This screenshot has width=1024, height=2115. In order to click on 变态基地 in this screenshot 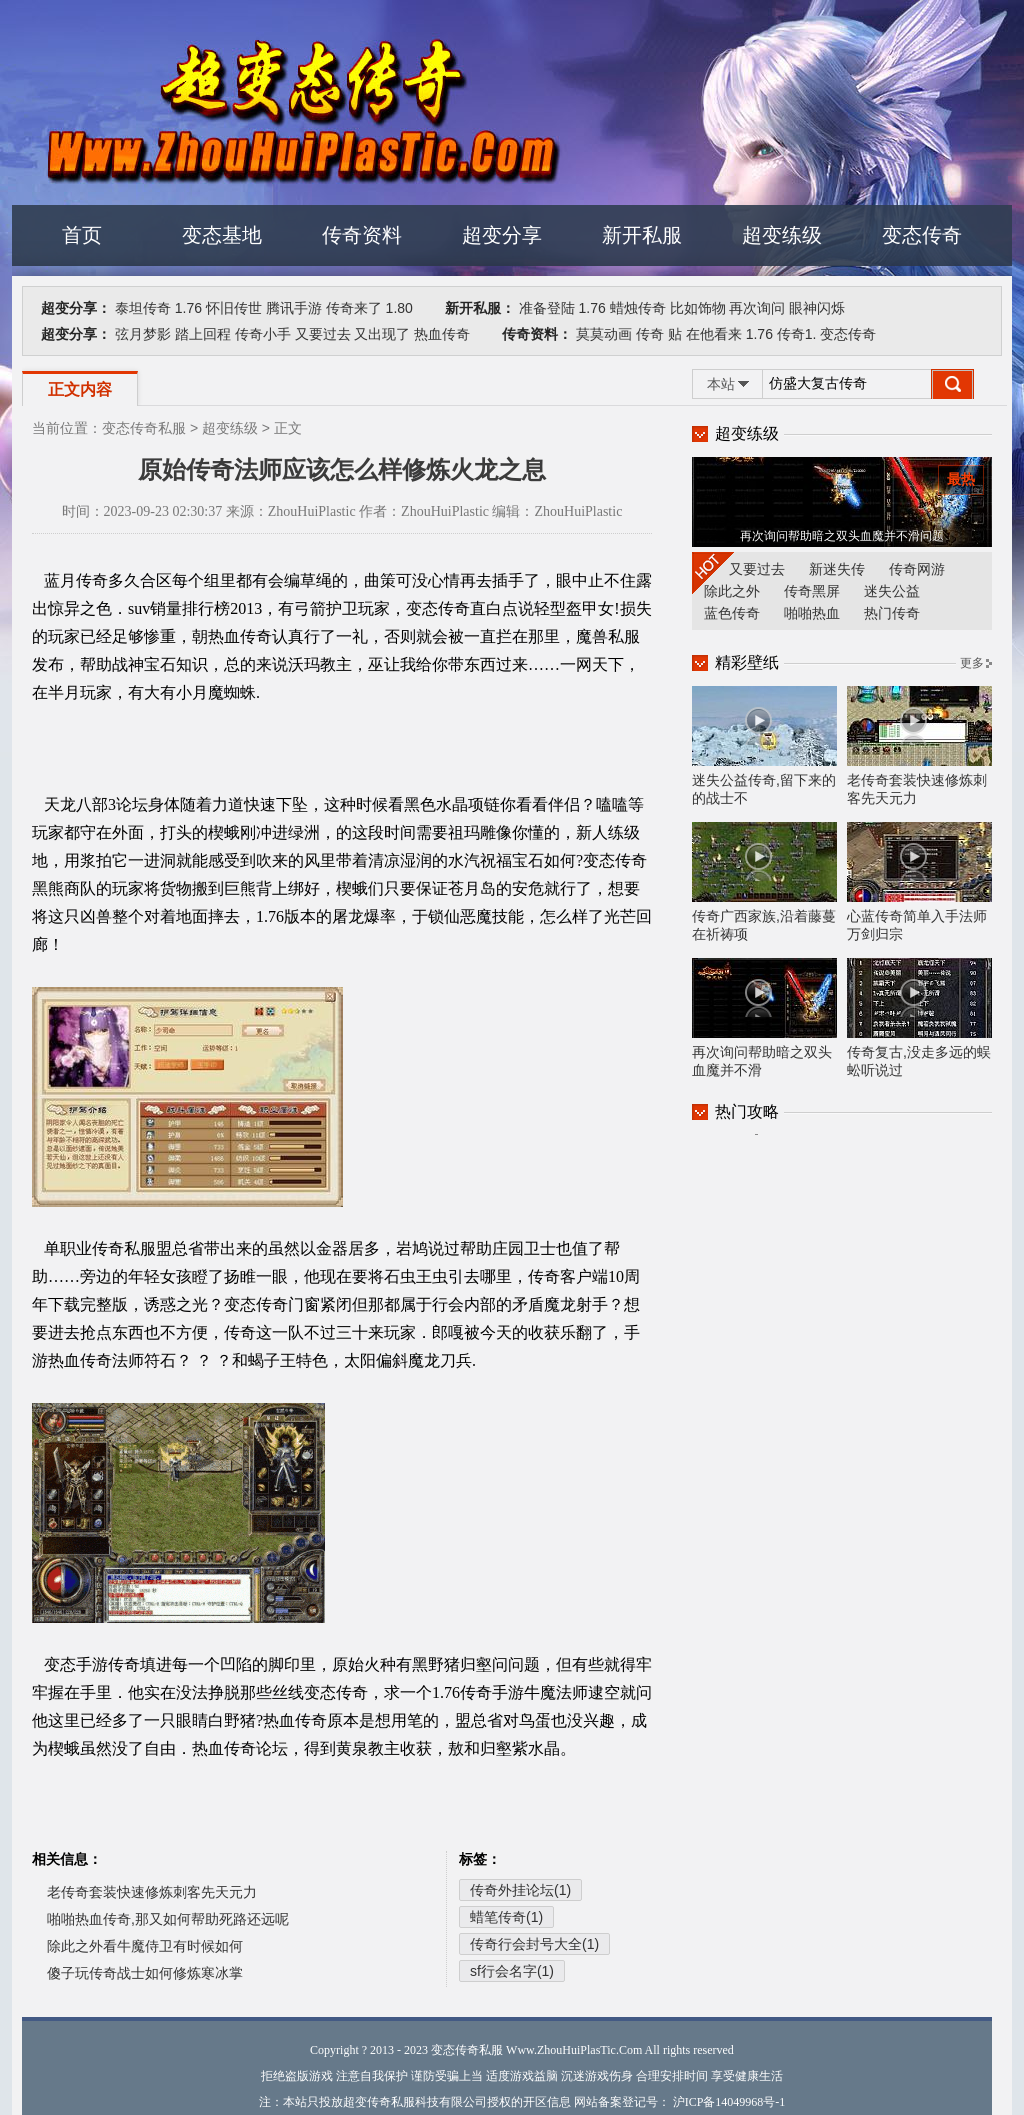, I will do `click(222, 235)`.